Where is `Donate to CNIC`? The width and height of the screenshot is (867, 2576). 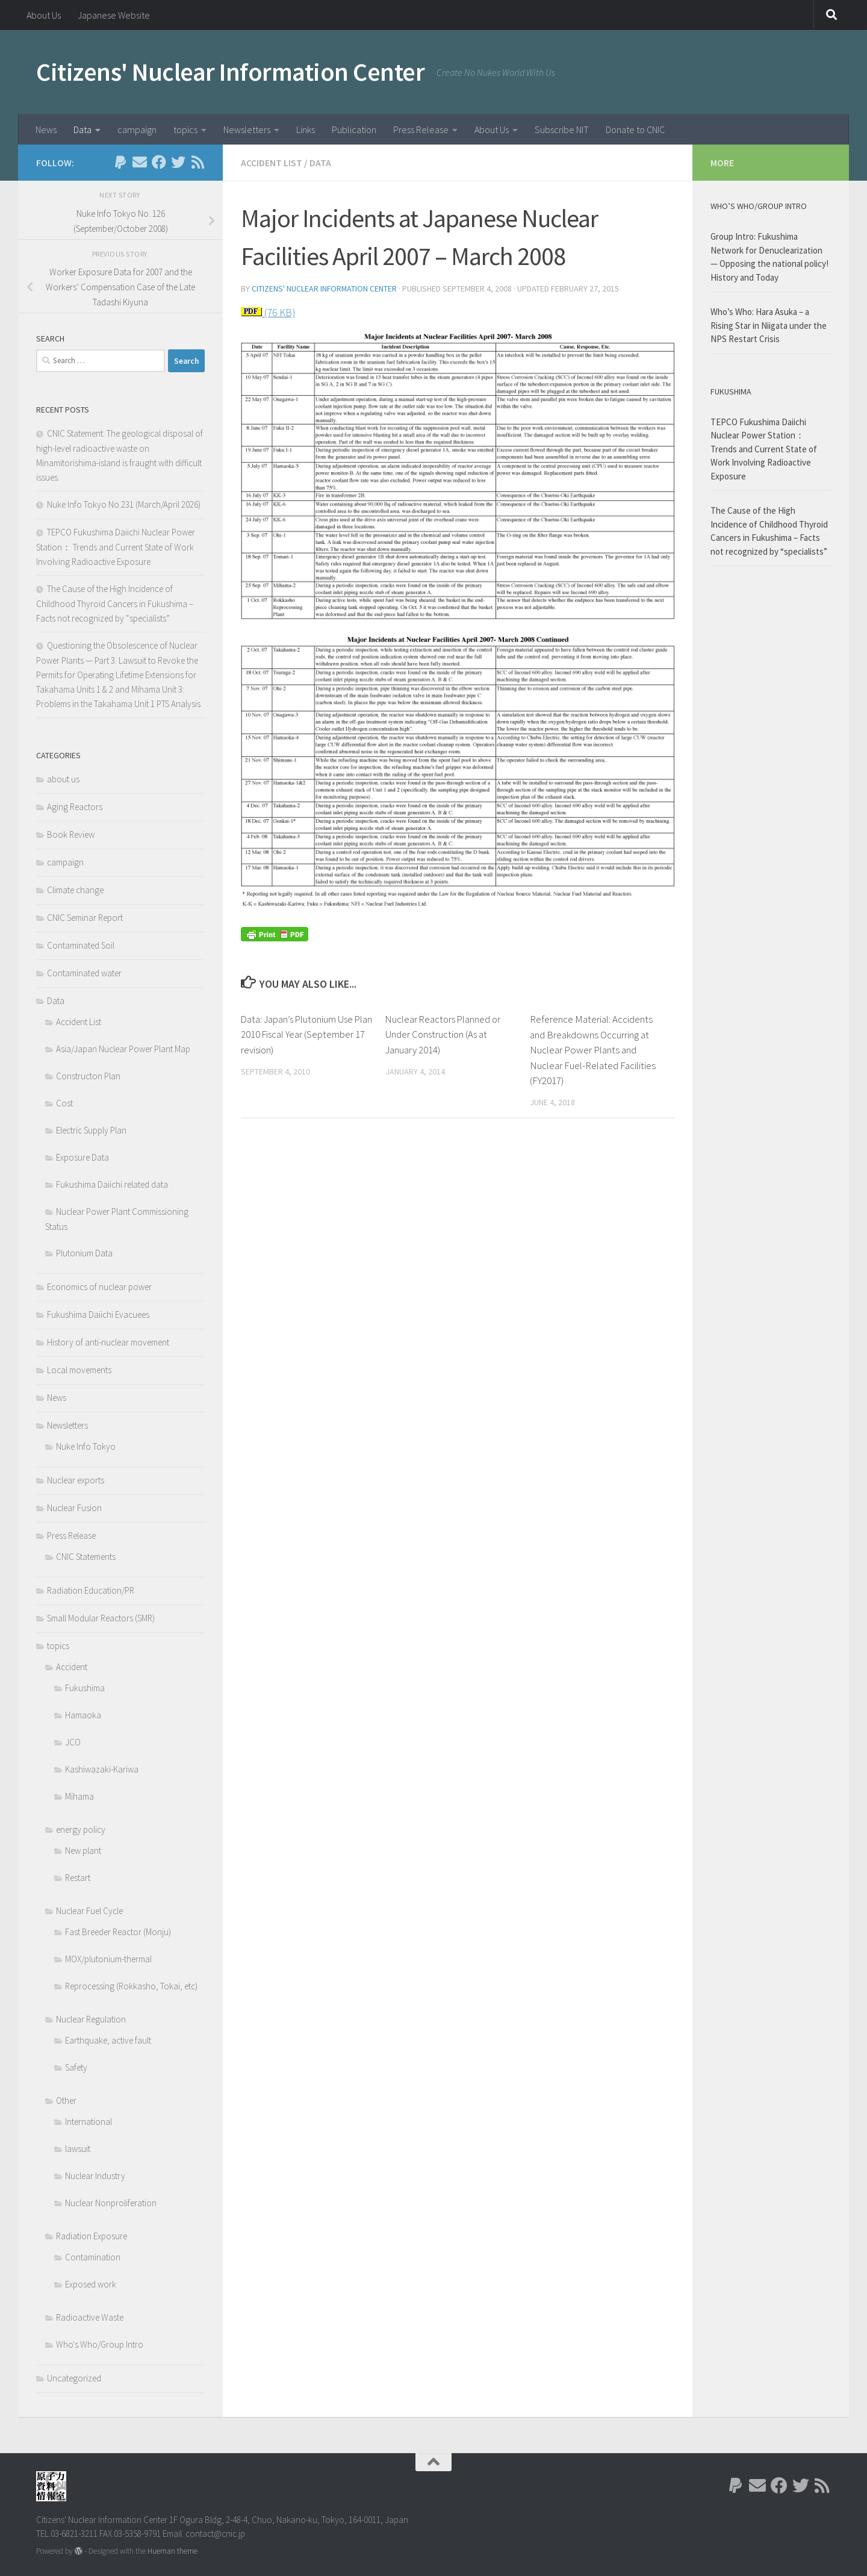 Donate to CNIC is located at coordinates (635, 129).